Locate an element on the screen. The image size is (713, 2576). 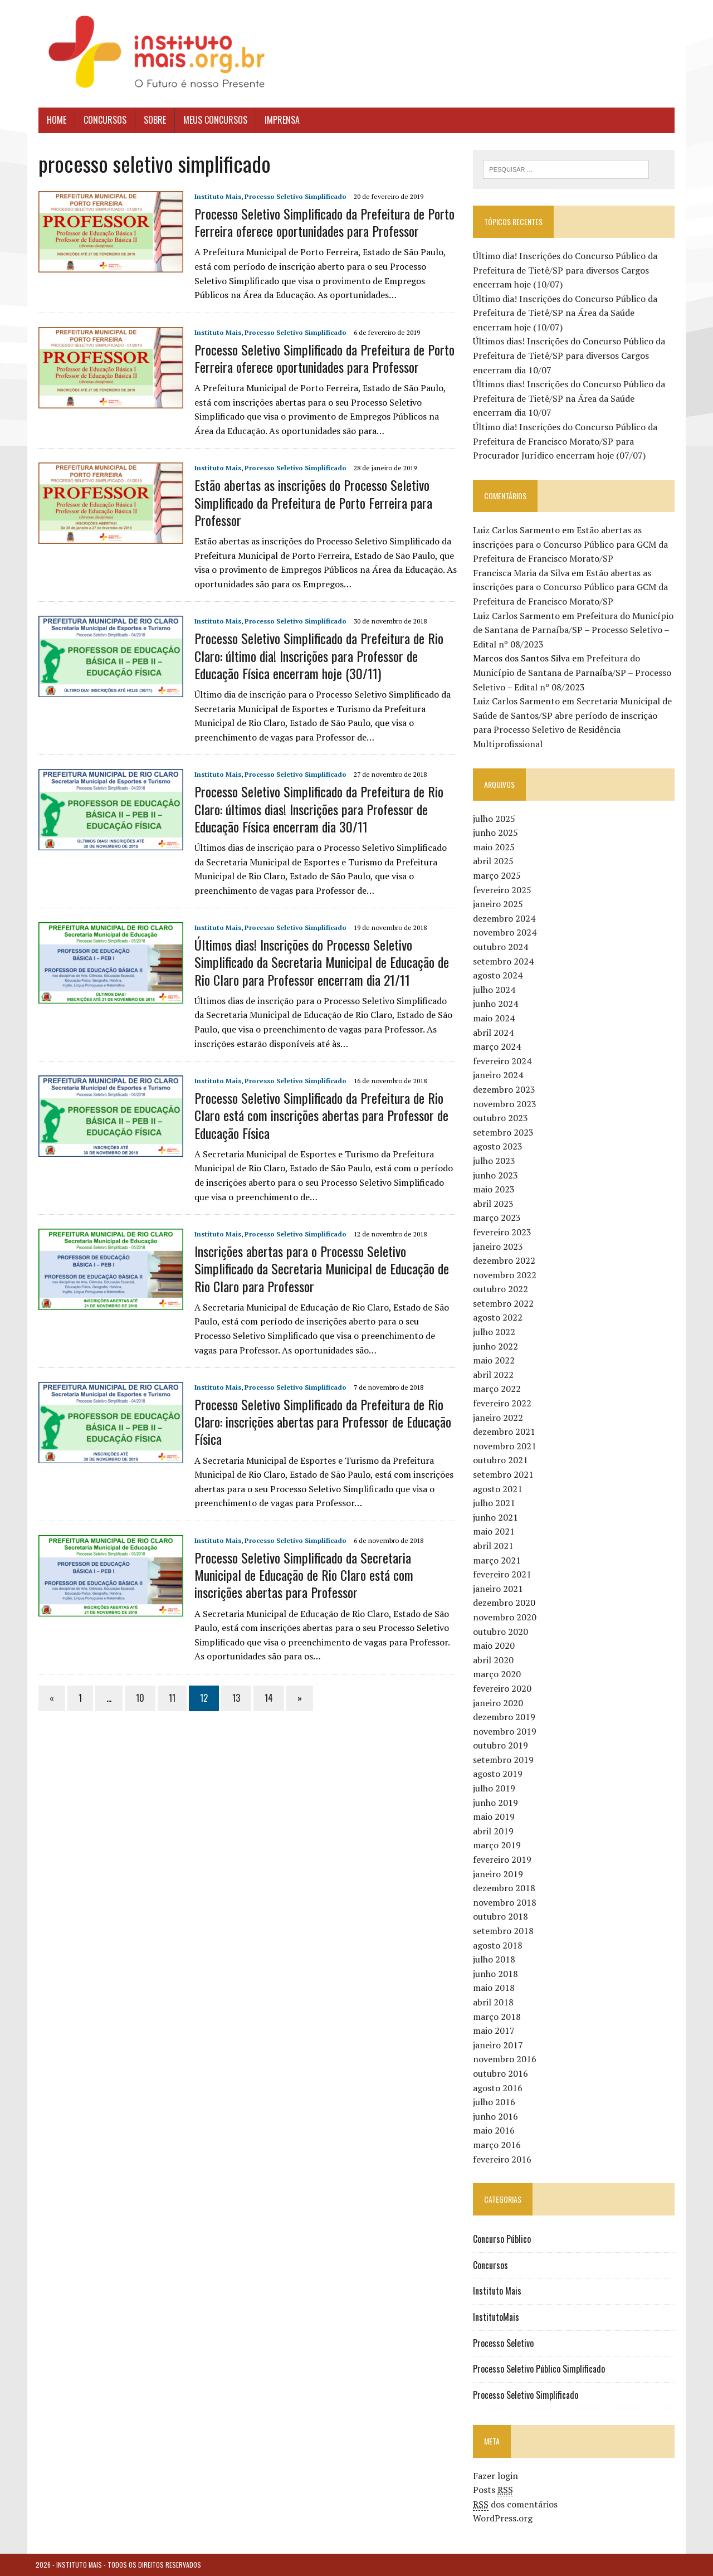
agosto 2023 is located at coordinates (499, 1147).